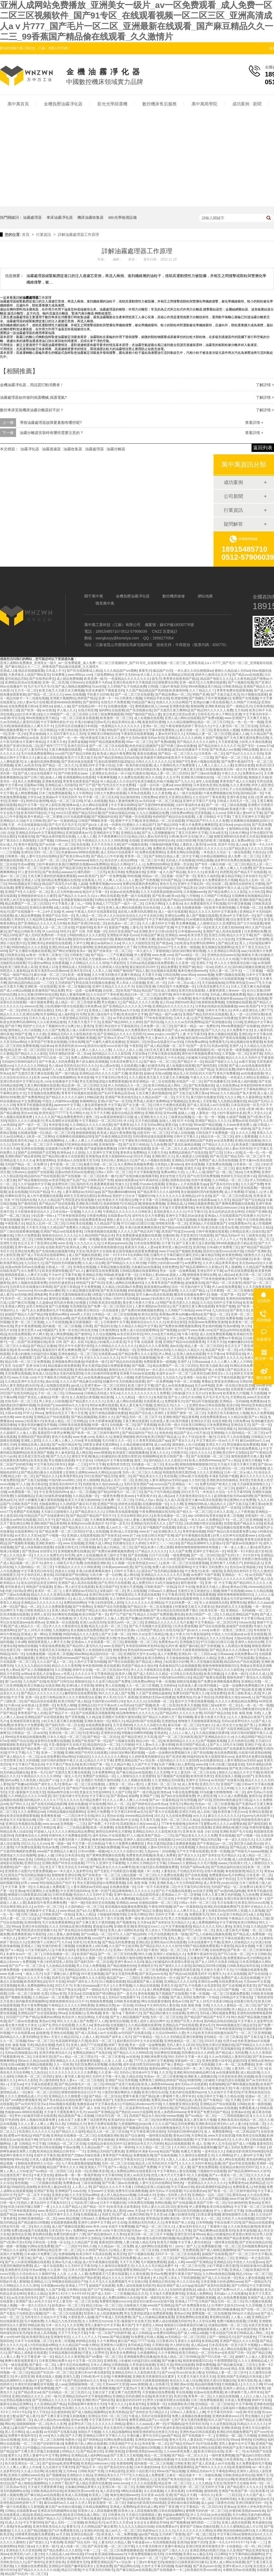 The image size is (274, 2576). I want to click on 99视频在线精品国自产拍, so click(18, 1429).